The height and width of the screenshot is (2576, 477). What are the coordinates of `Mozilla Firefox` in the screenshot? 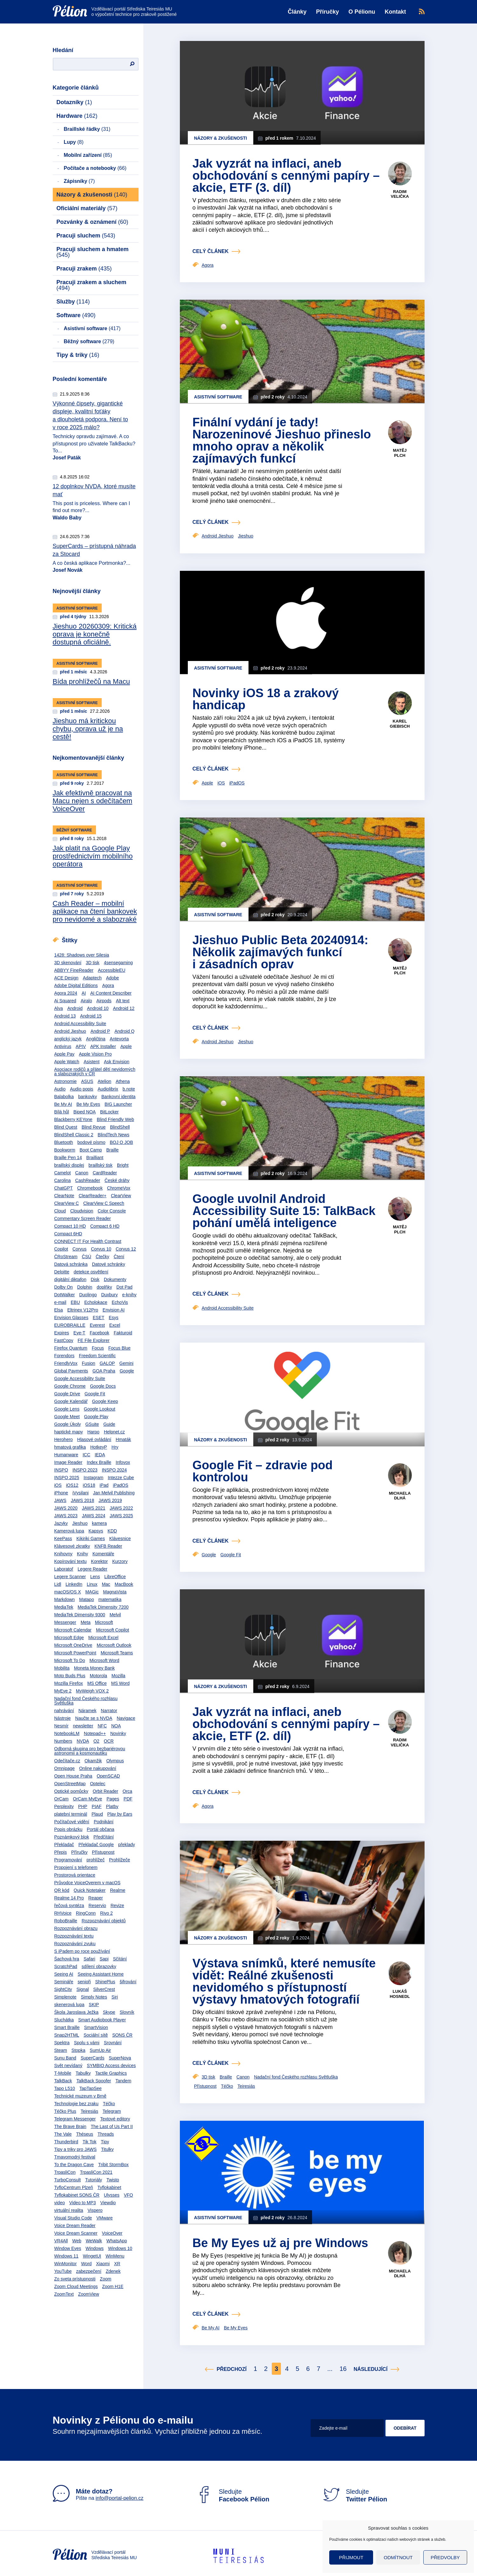 It's located at (68, 1683).